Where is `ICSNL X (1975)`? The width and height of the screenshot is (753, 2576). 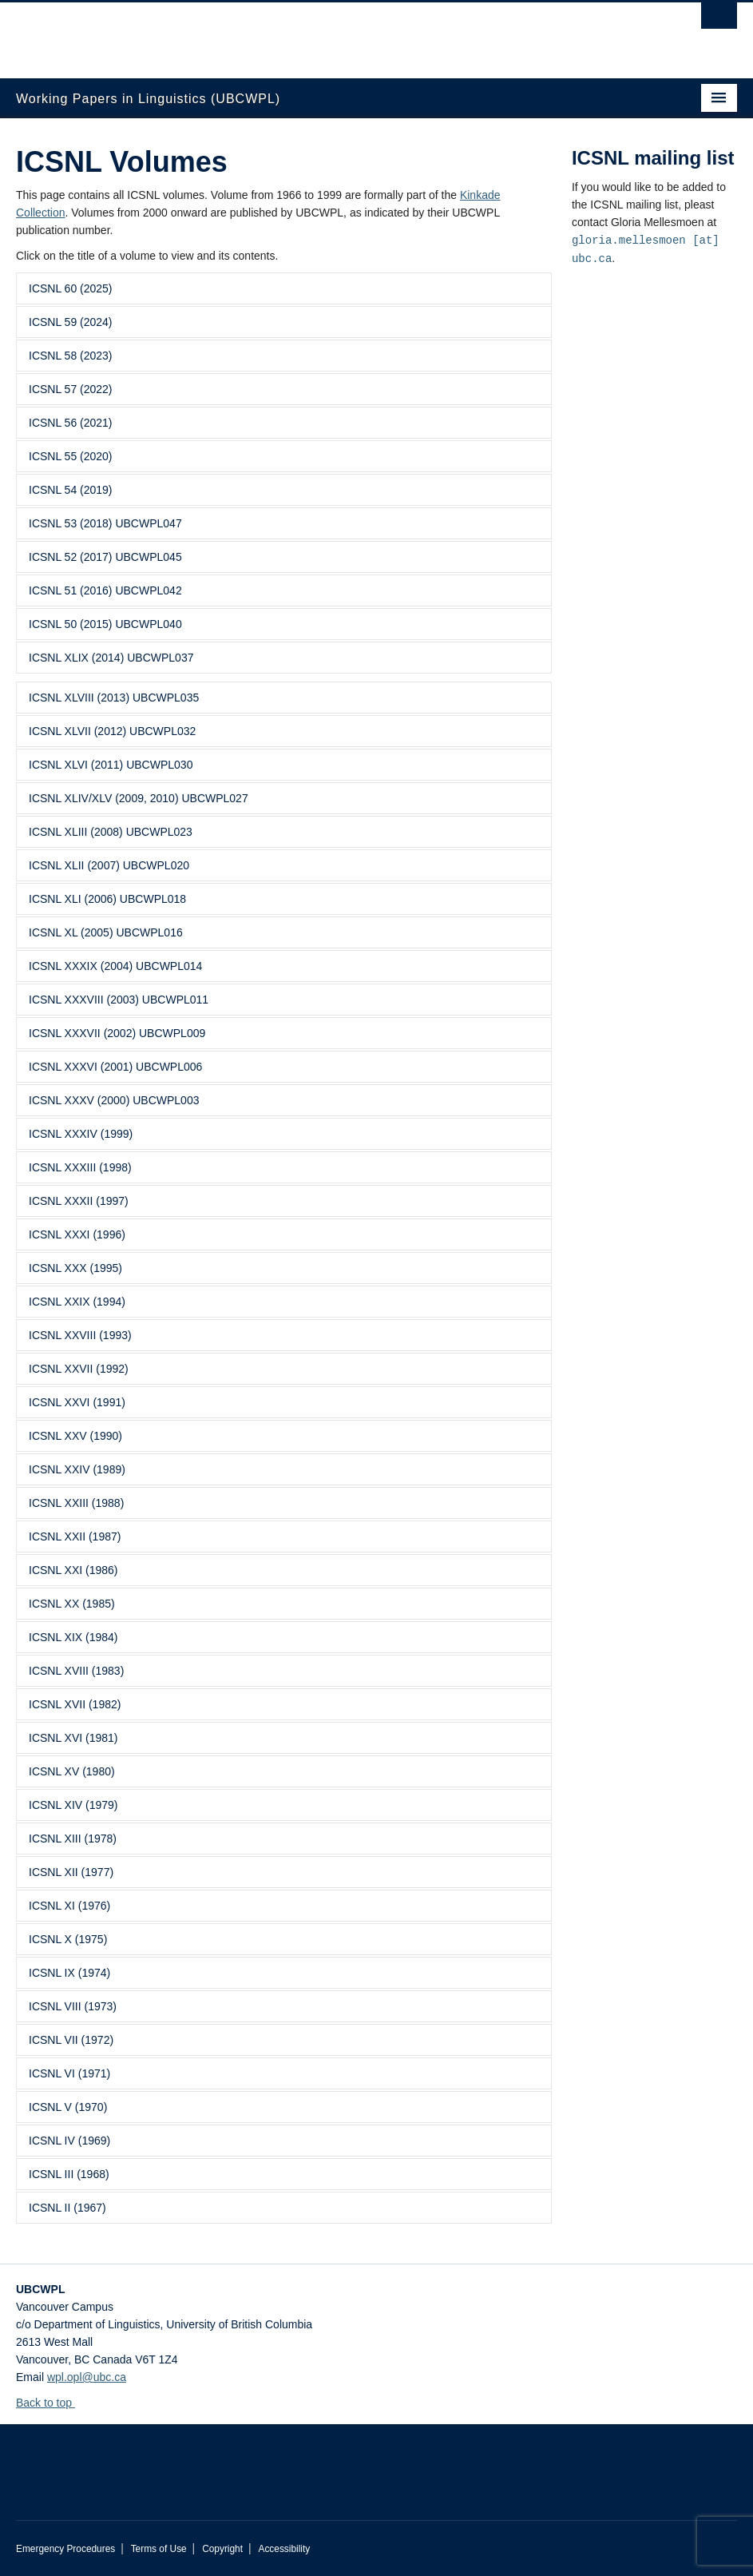 ICSNL X (1975) is located at coordinates (68, 1939).